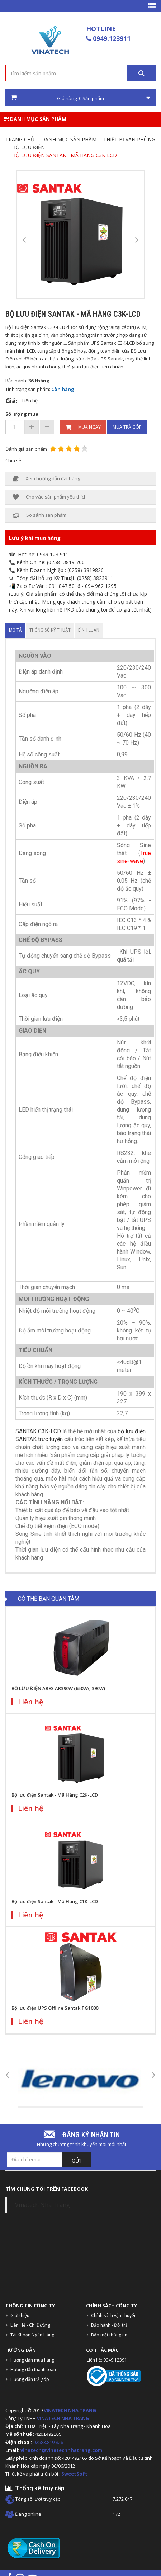 Image resolution: width=161 pixels, height=2576 pixels. Describe the element at coordinates (32, 2360) in the screenshot. I see `Hướng dẫn mua hàng` at that location.